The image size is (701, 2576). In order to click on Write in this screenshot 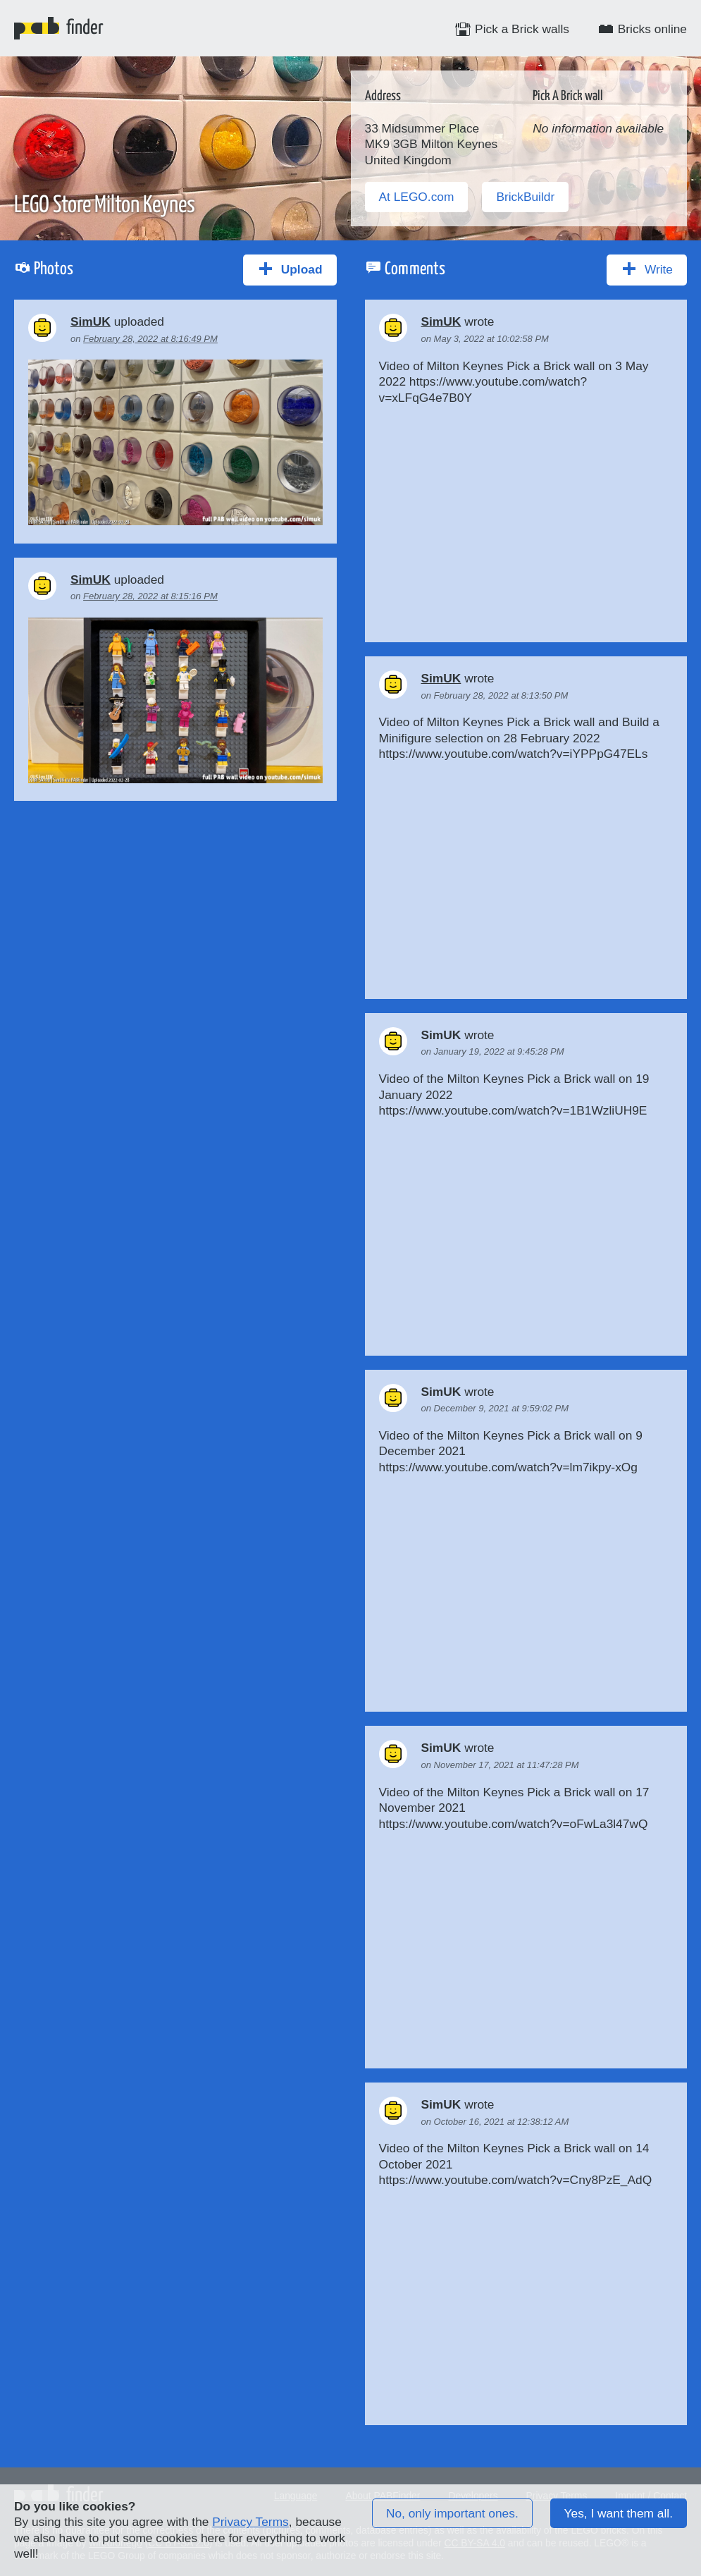, I will do `click(647, 268)`.